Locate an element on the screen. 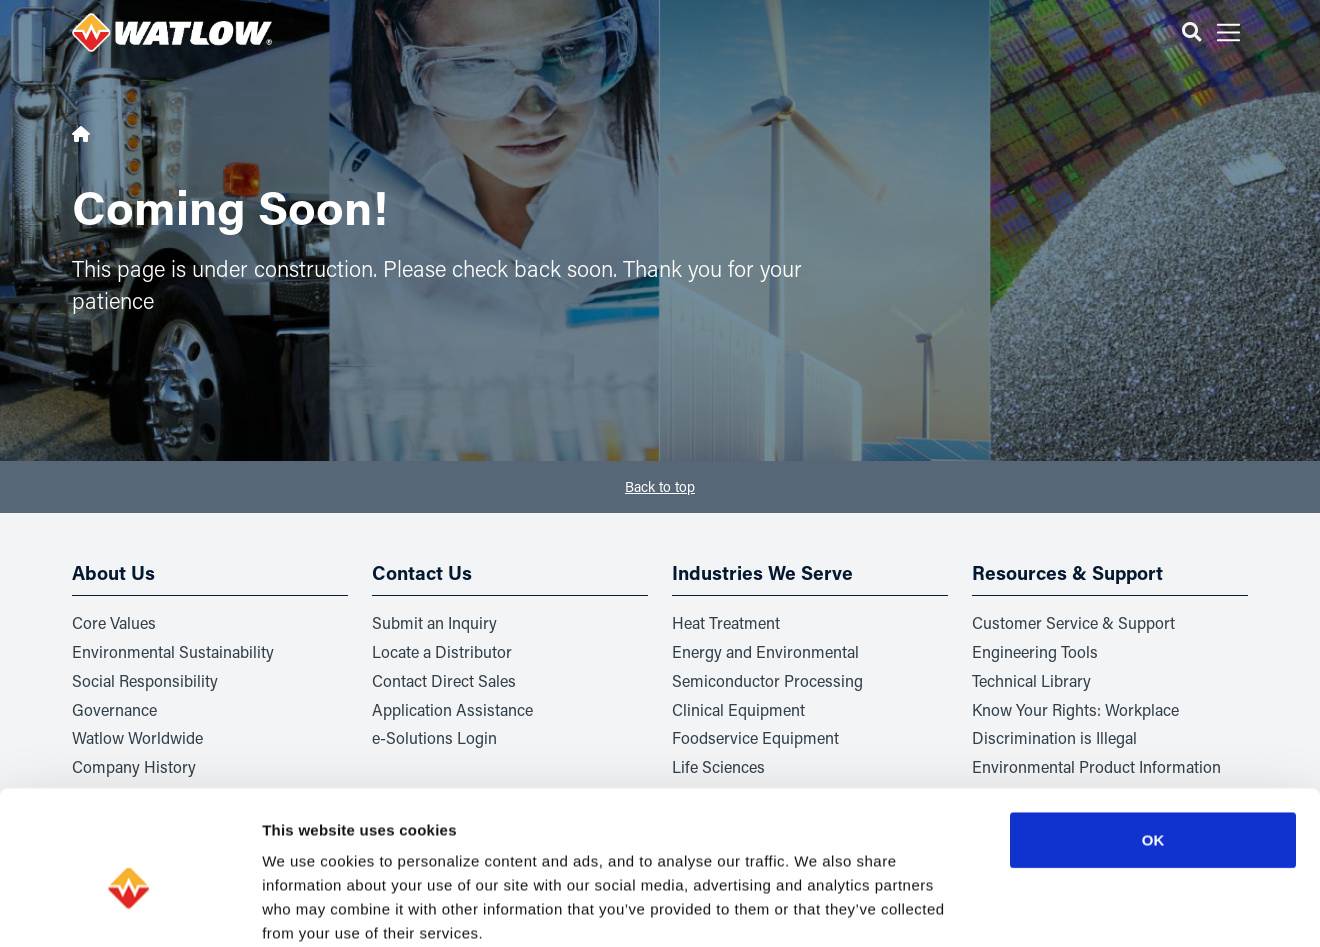 This screenshot has width=1320, height=947. Semiconductor Processing is located at coordinates (767, 680).